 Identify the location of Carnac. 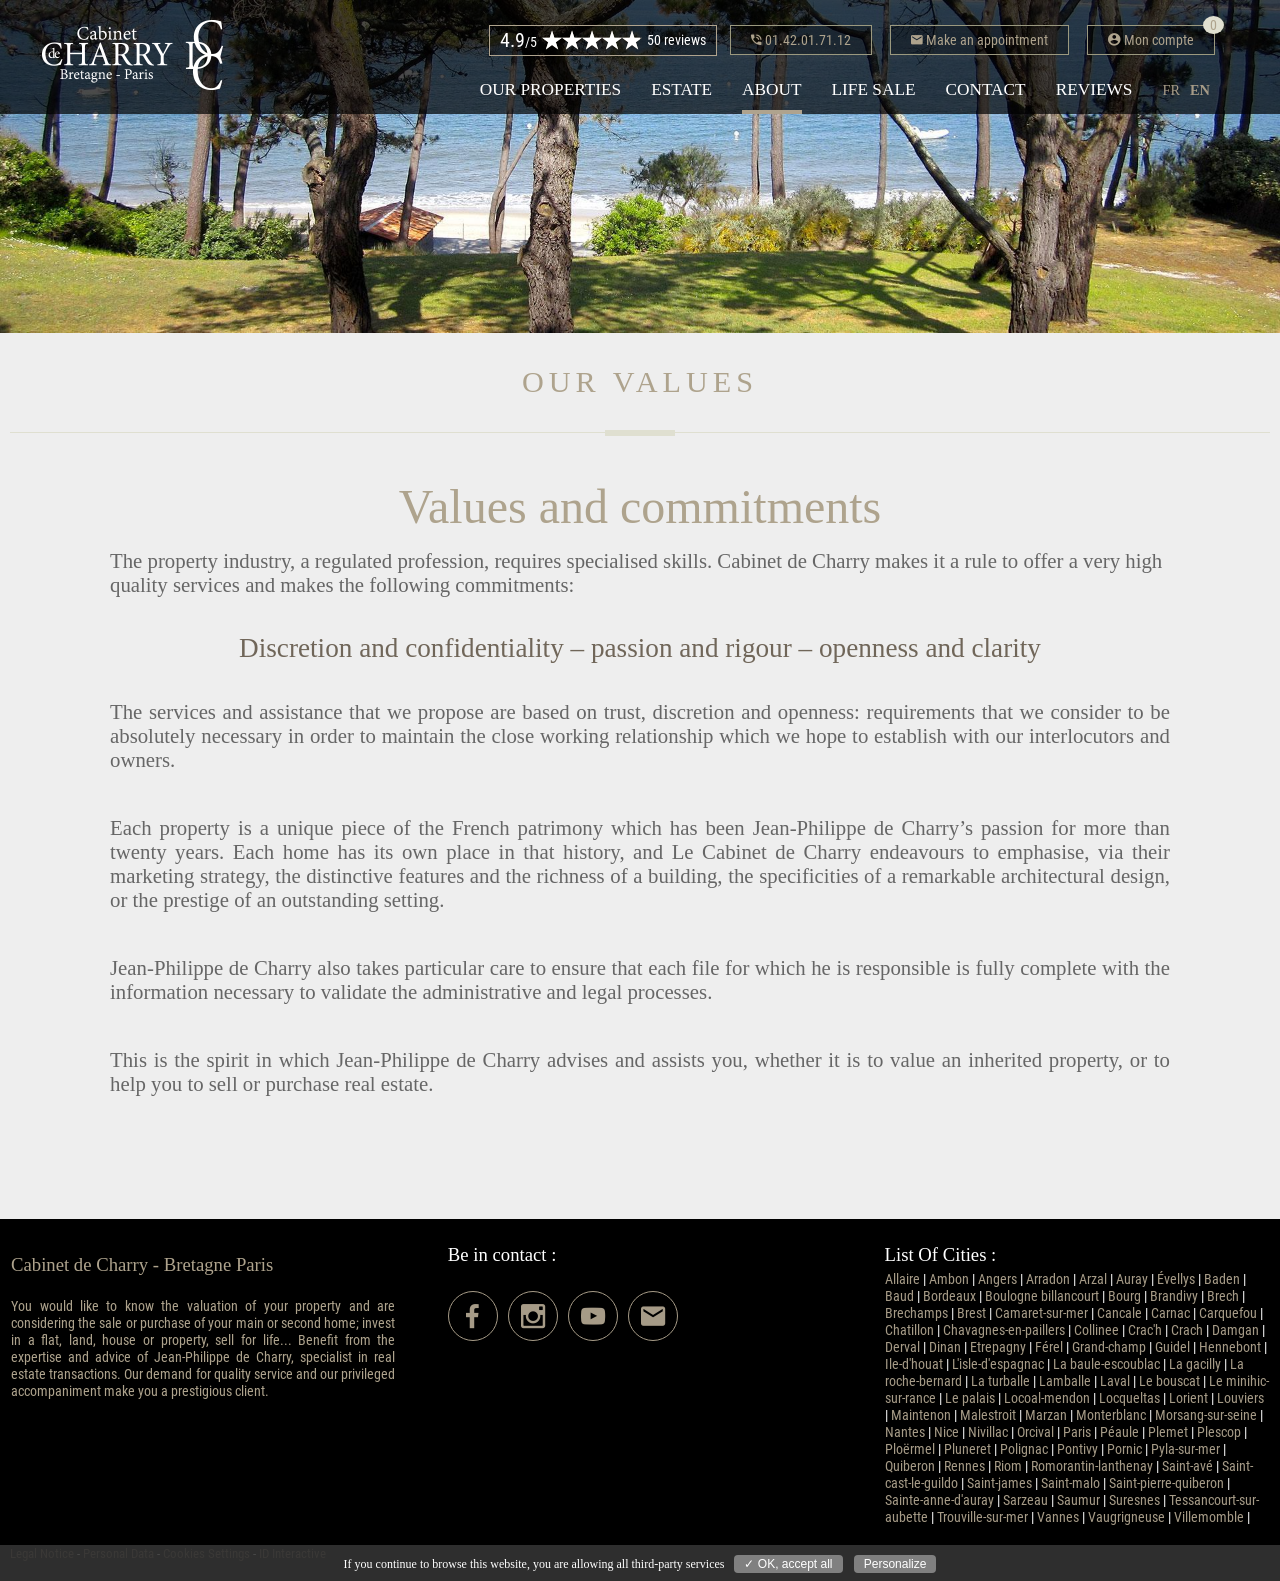
(1170, 1313).